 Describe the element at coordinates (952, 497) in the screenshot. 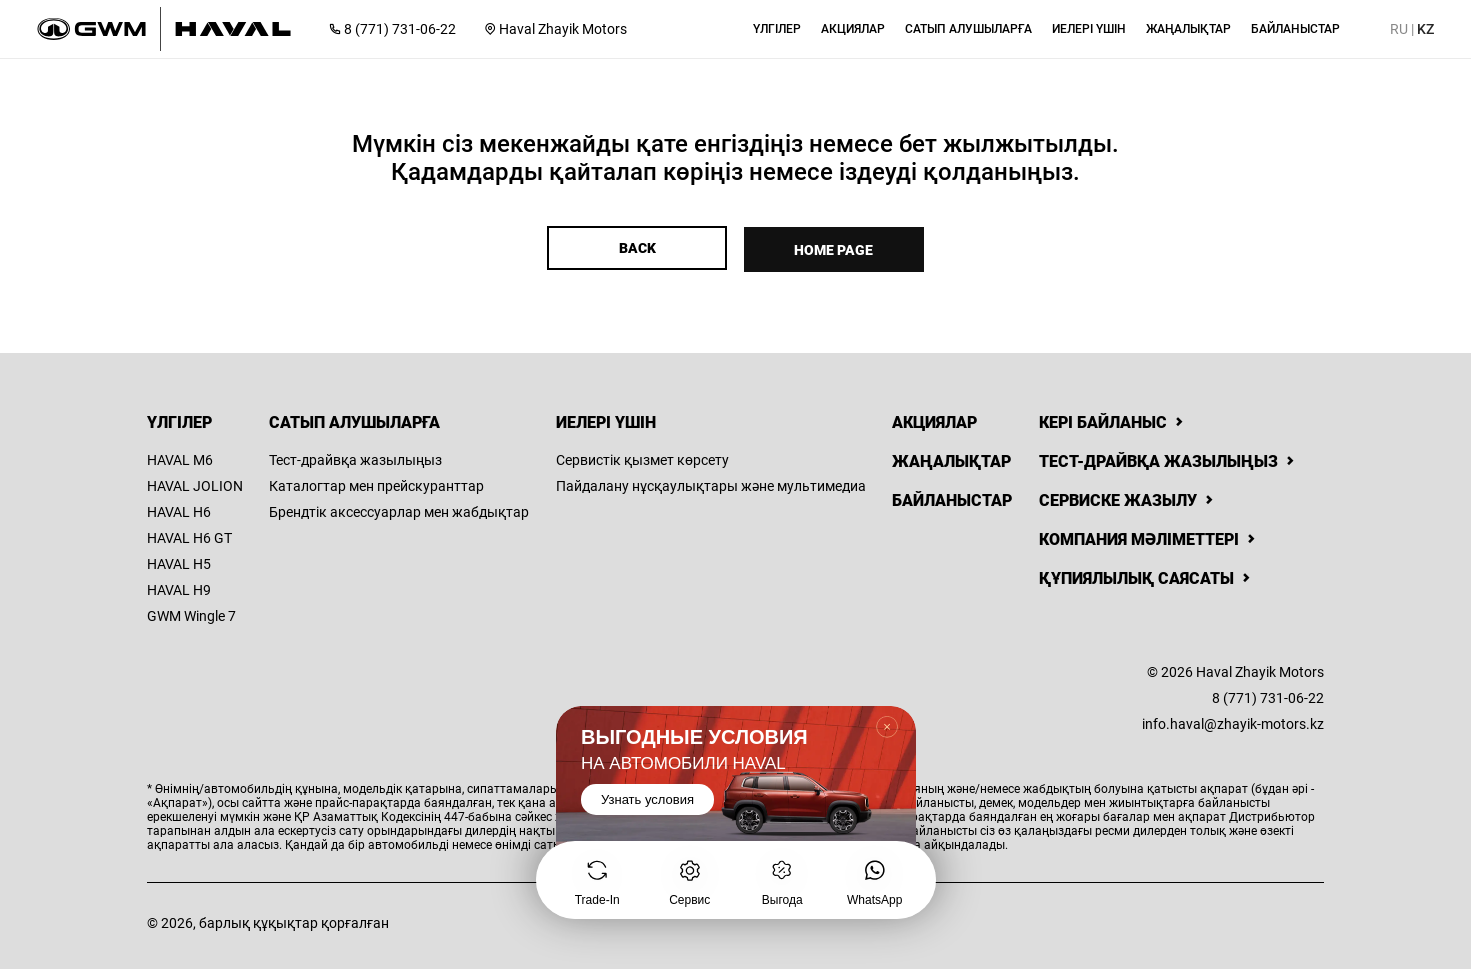

I see `Байланыстар` at that location.